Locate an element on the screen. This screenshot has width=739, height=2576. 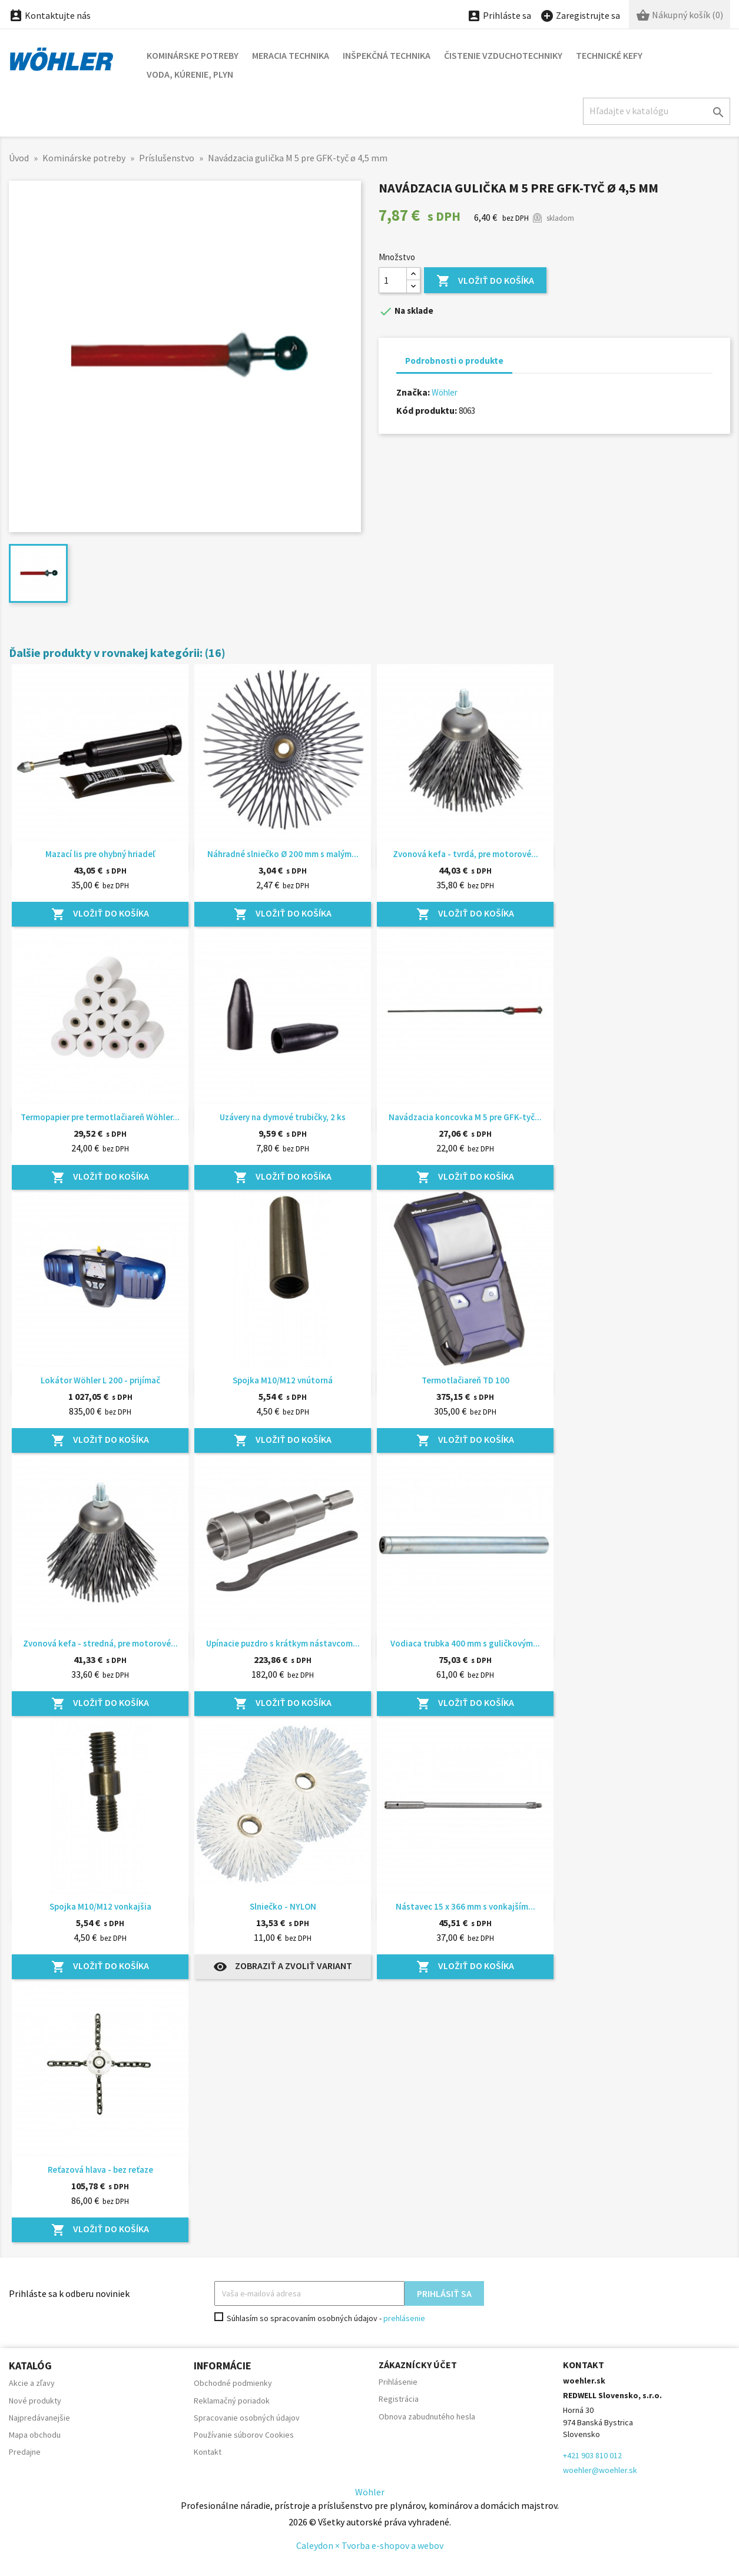
Podrobnosti o produkte [tab] is located at coordinates (454, 360).